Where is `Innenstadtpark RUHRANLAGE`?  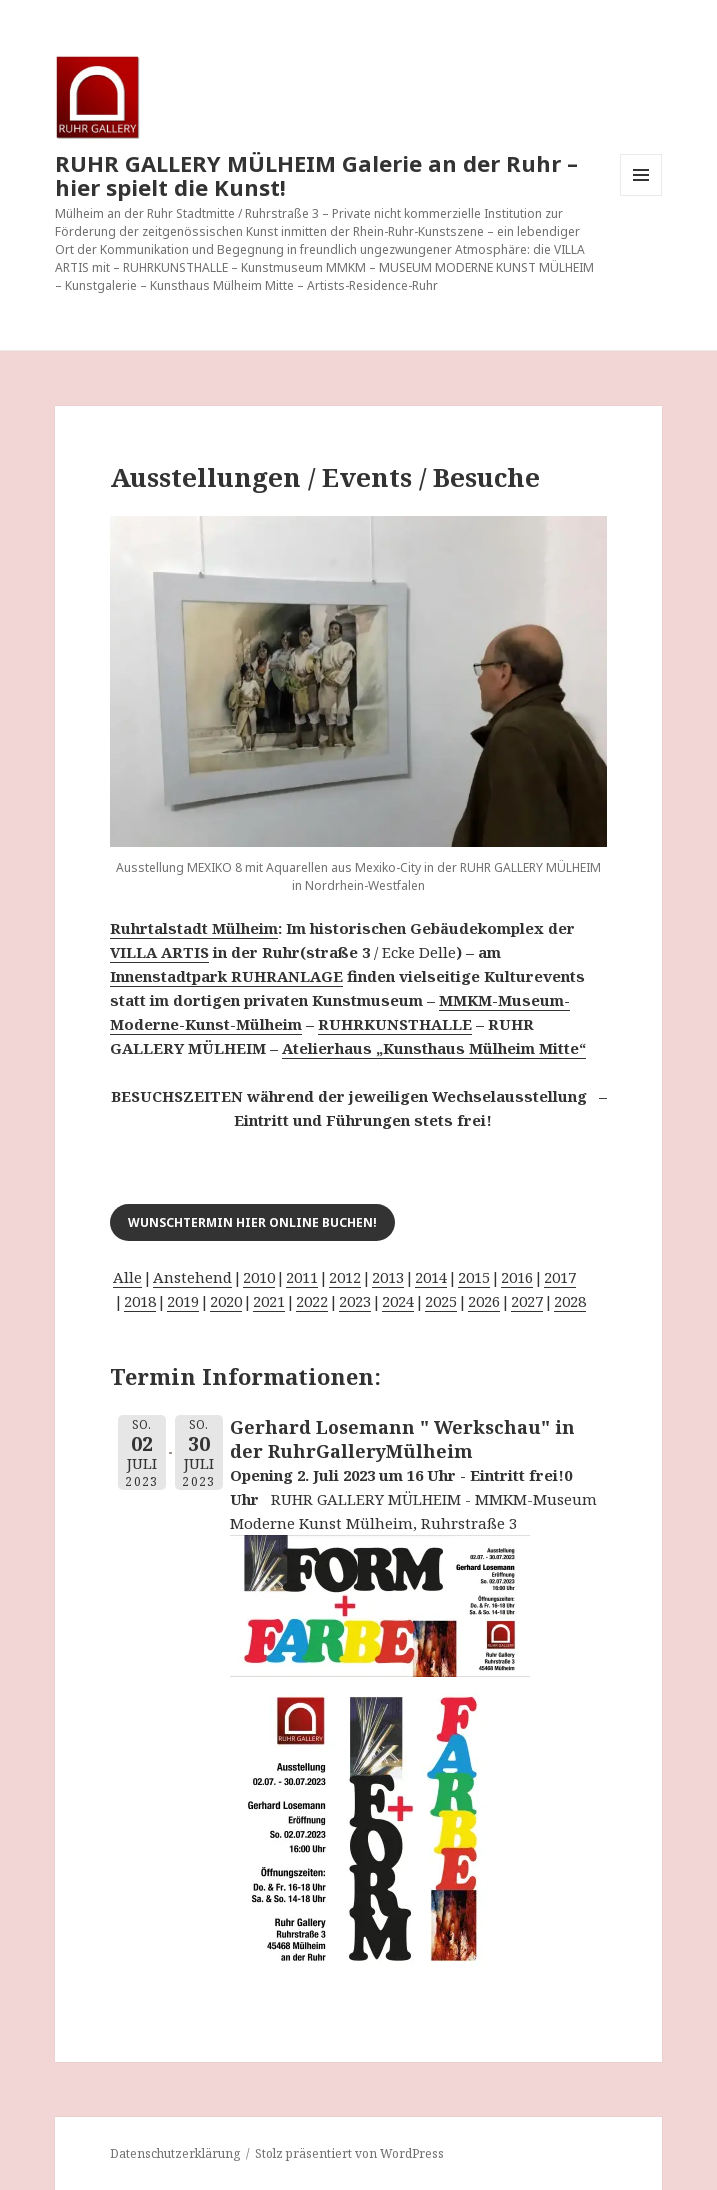
Innenstadtpark RUHRANLAGE is located at coordinates (226, 976).